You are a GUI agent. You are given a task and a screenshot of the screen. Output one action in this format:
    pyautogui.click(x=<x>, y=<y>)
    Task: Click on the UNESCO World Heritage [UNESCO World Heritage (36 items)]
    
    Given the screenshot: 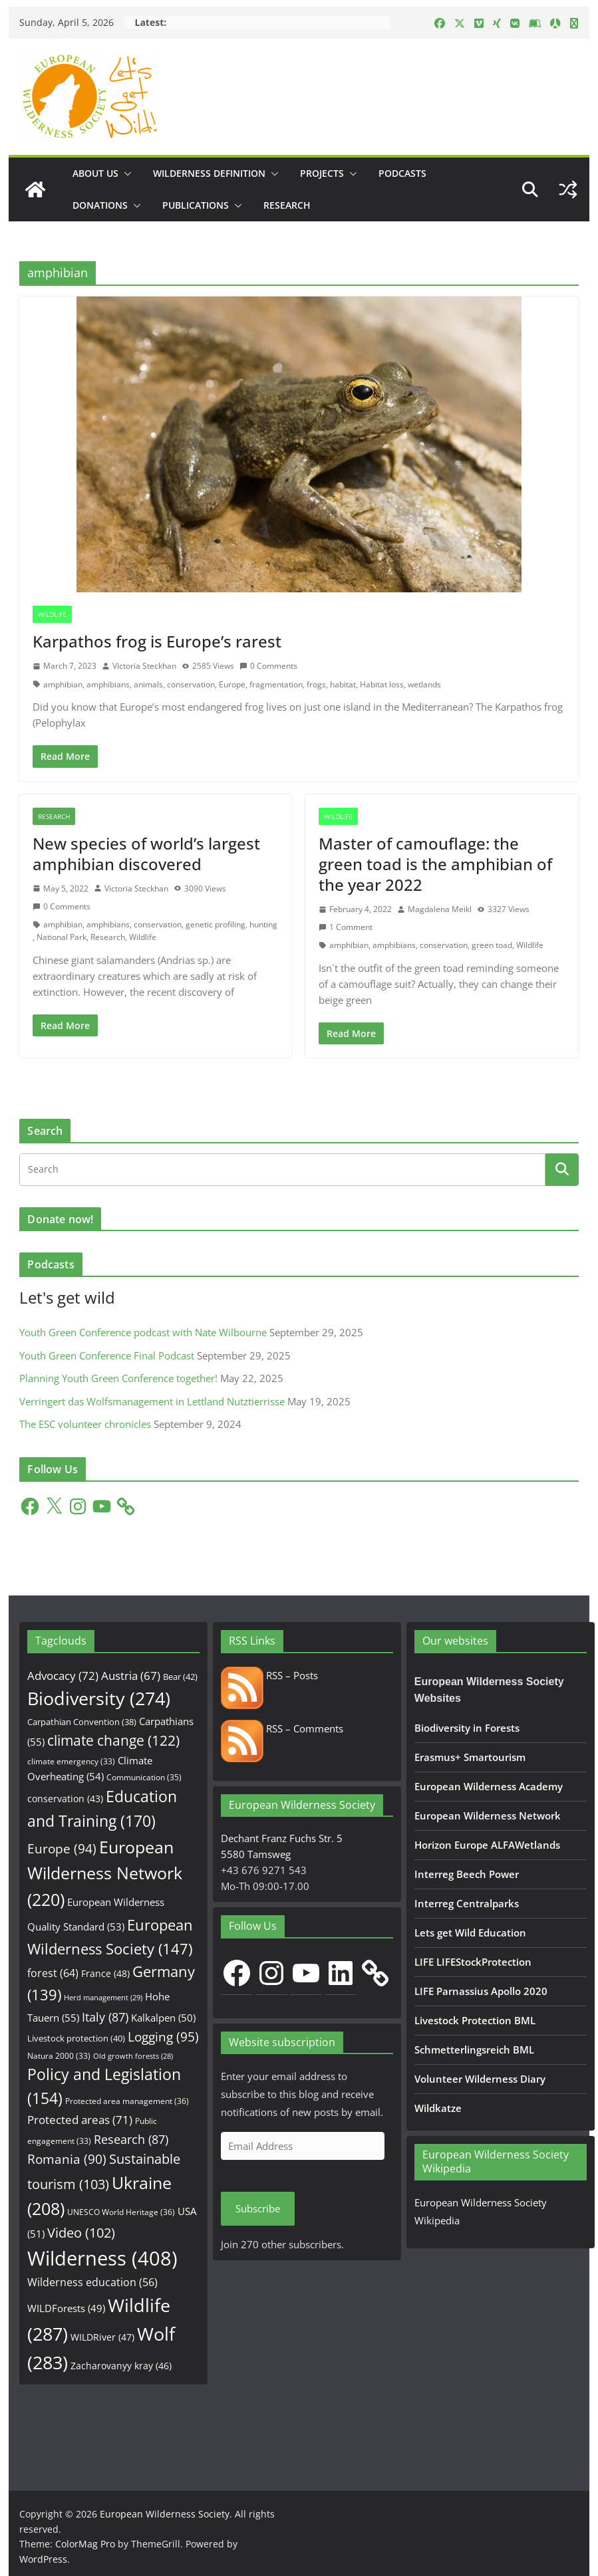 What is the action you would take?
    pyautogui.click(x=121, y=2212)
    